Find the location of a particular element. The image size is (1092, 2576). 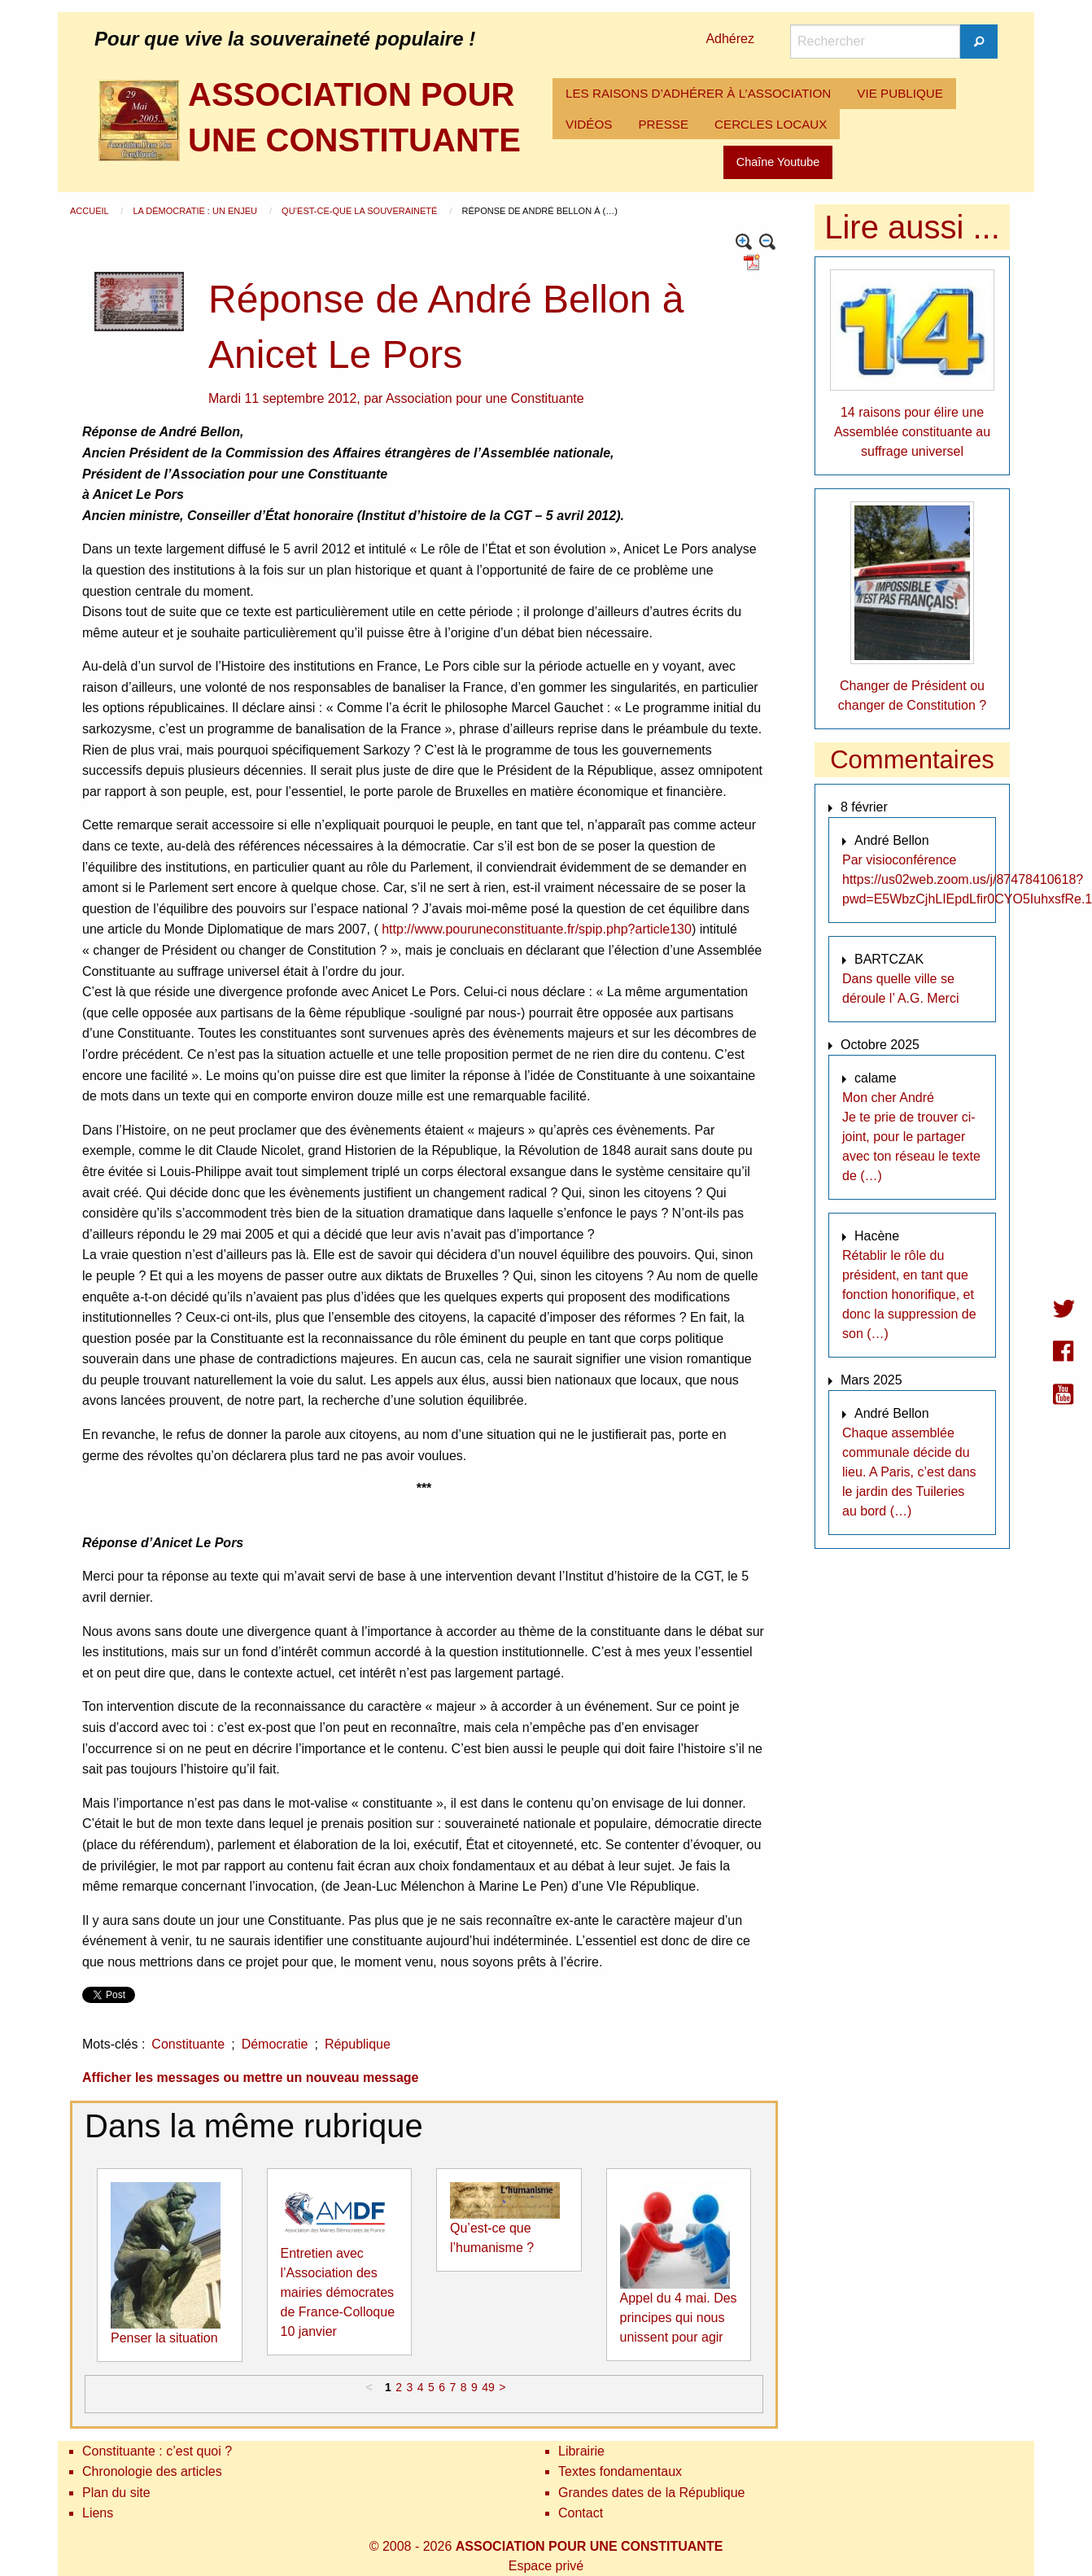

République is located at coordinates (358, 2044).